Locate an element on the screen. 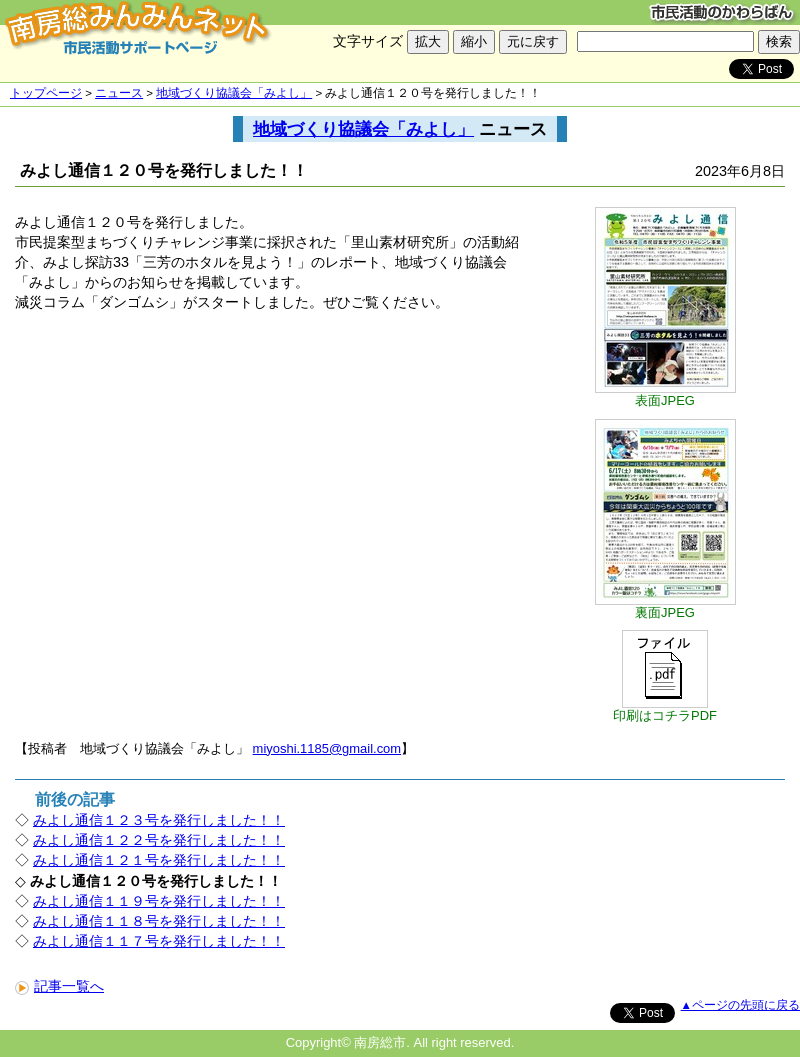 The height and width of the screenshot is (1057, 800). ニュース is located at coordinates (119, 93).